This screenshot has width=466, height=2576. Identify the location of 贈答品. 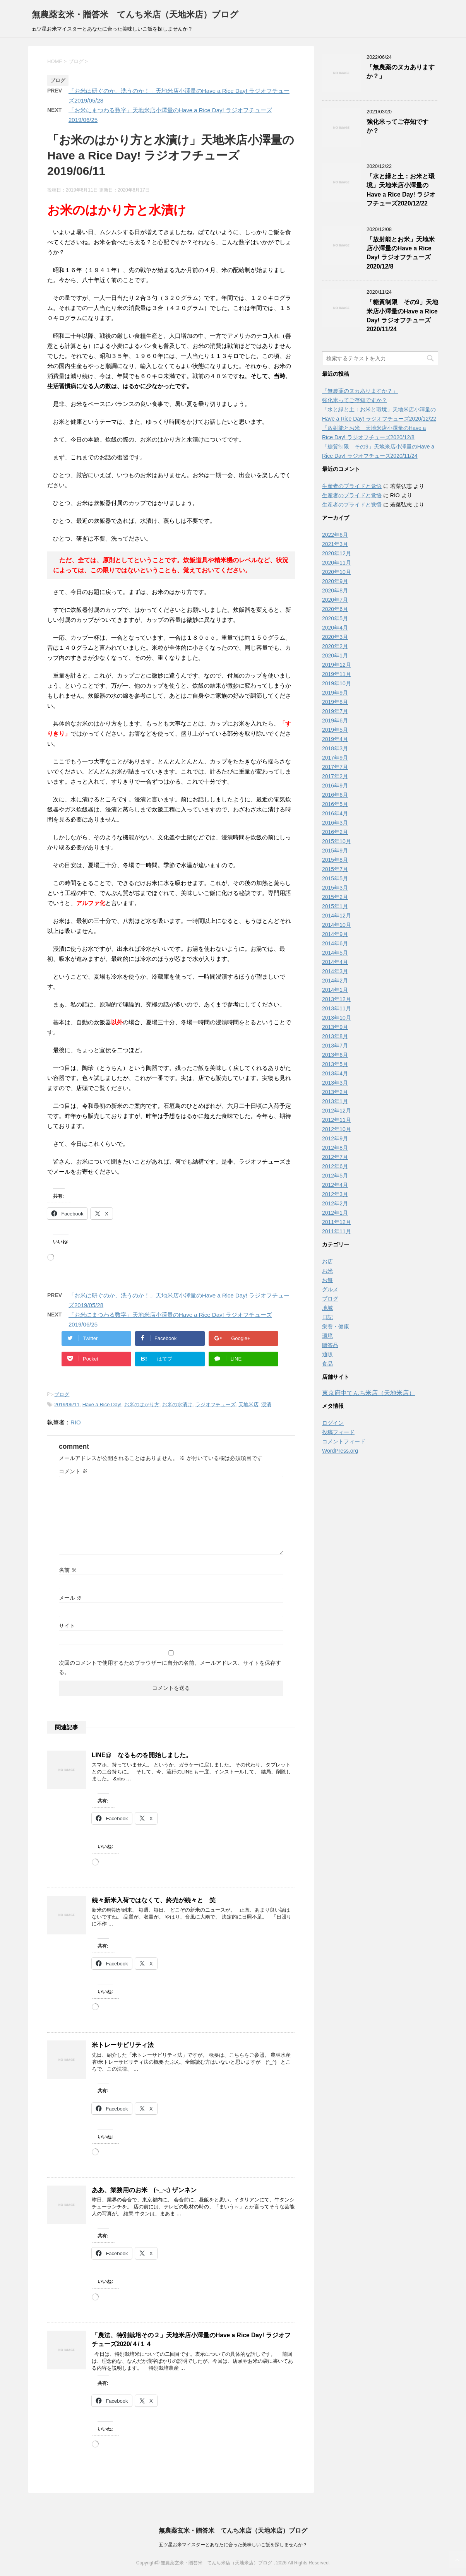
(330, 1345).